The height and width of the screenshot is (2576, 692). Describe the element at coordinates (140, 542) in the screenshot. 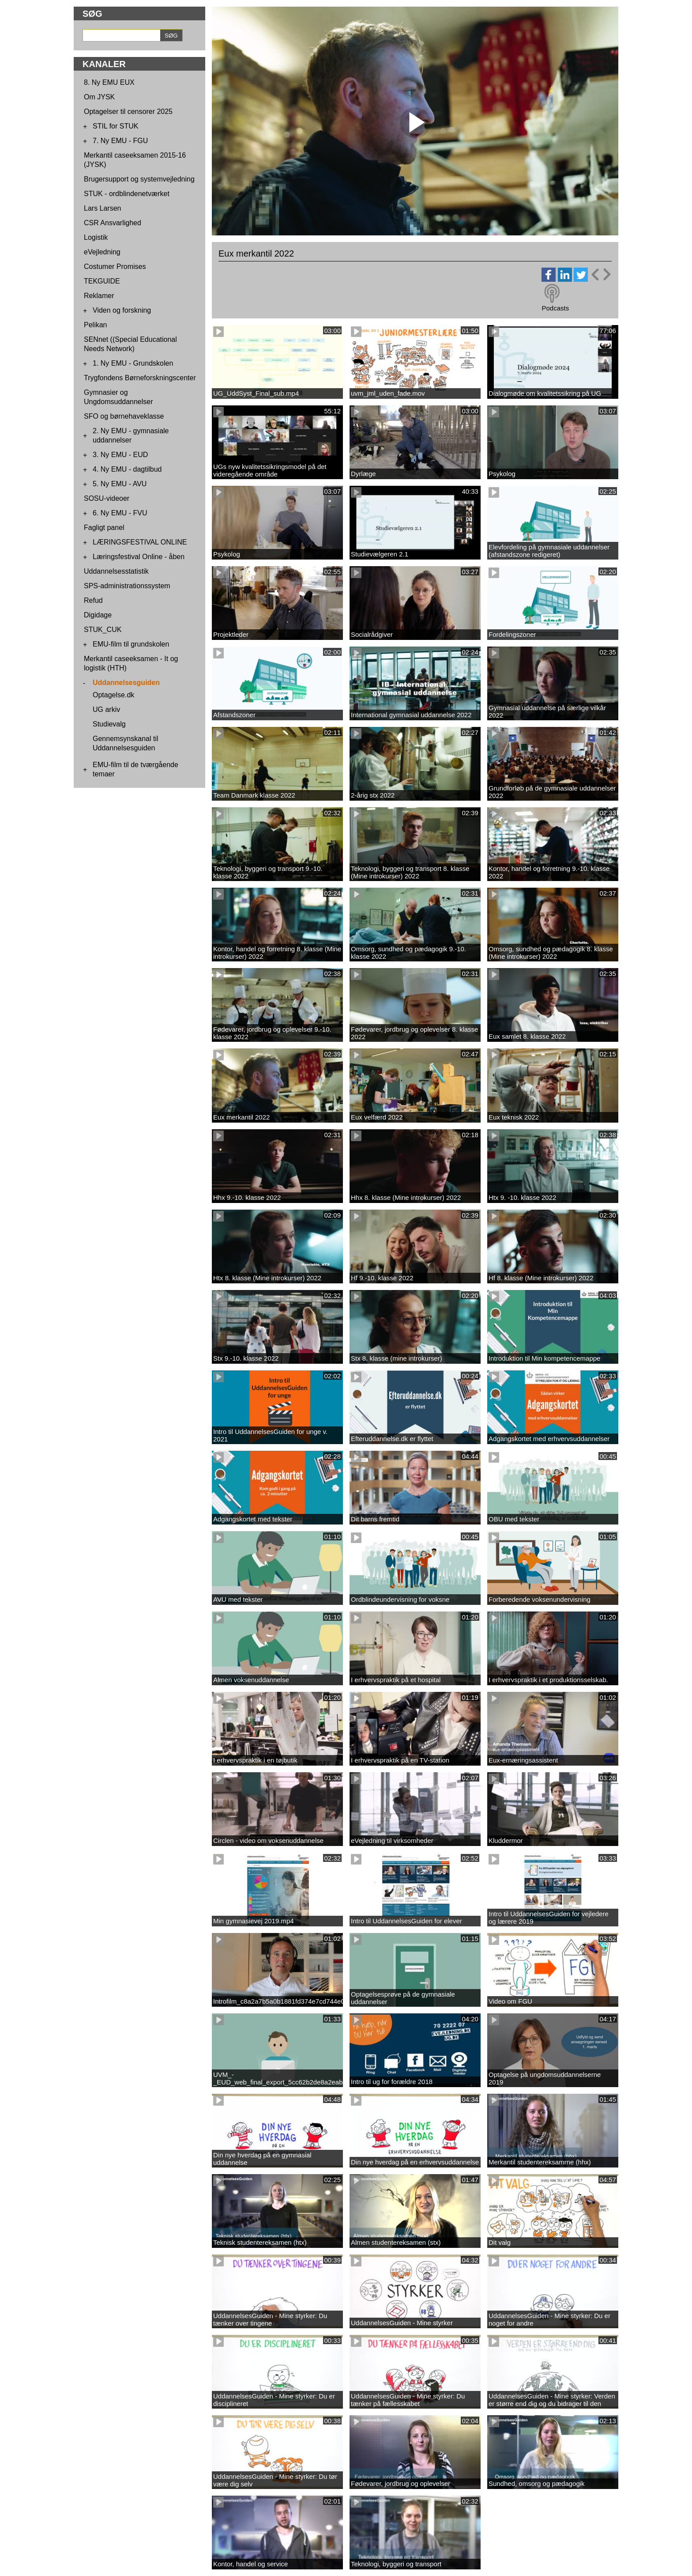

I see `LÆRINGSFESTIVAL ONLINE` at that location.